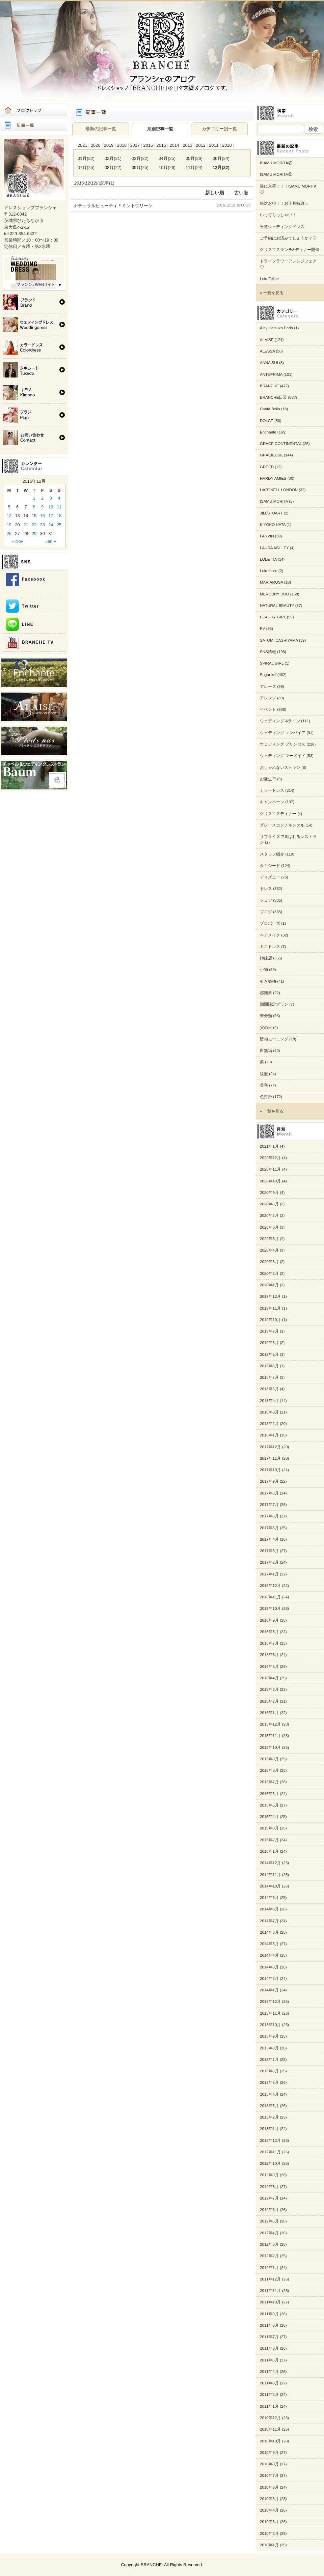 This screenshot has width=324, height=2576. I want to click on 2011年6月, so click(269, 2348).